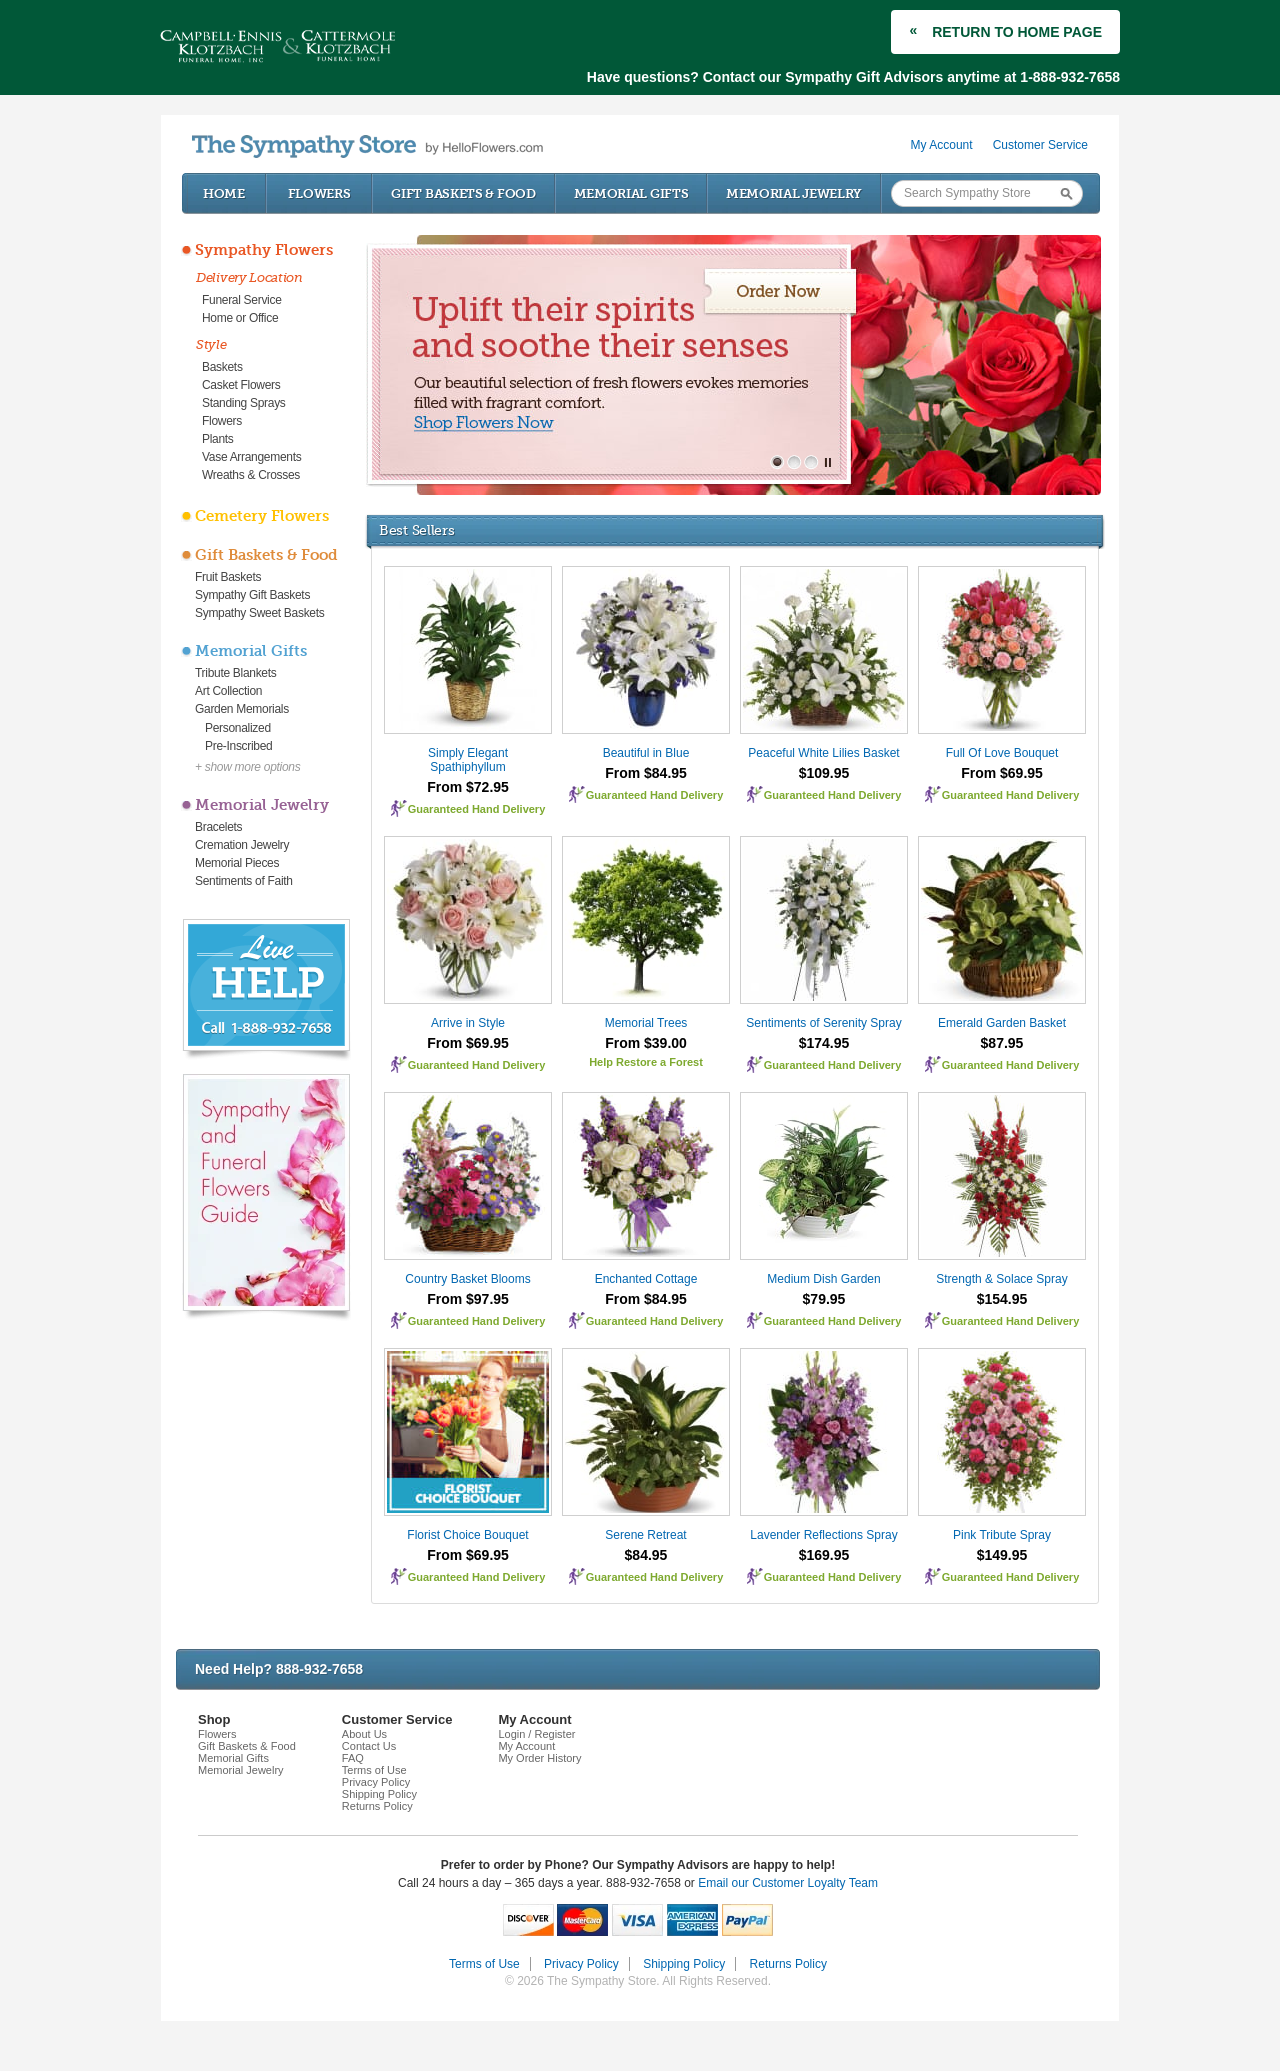 Image resolution: width=1280 pixels, height=2071 pixels. Describe the element at coordinates (468, 1023) in the screenshot. I see `Arrive in Style` at that location.